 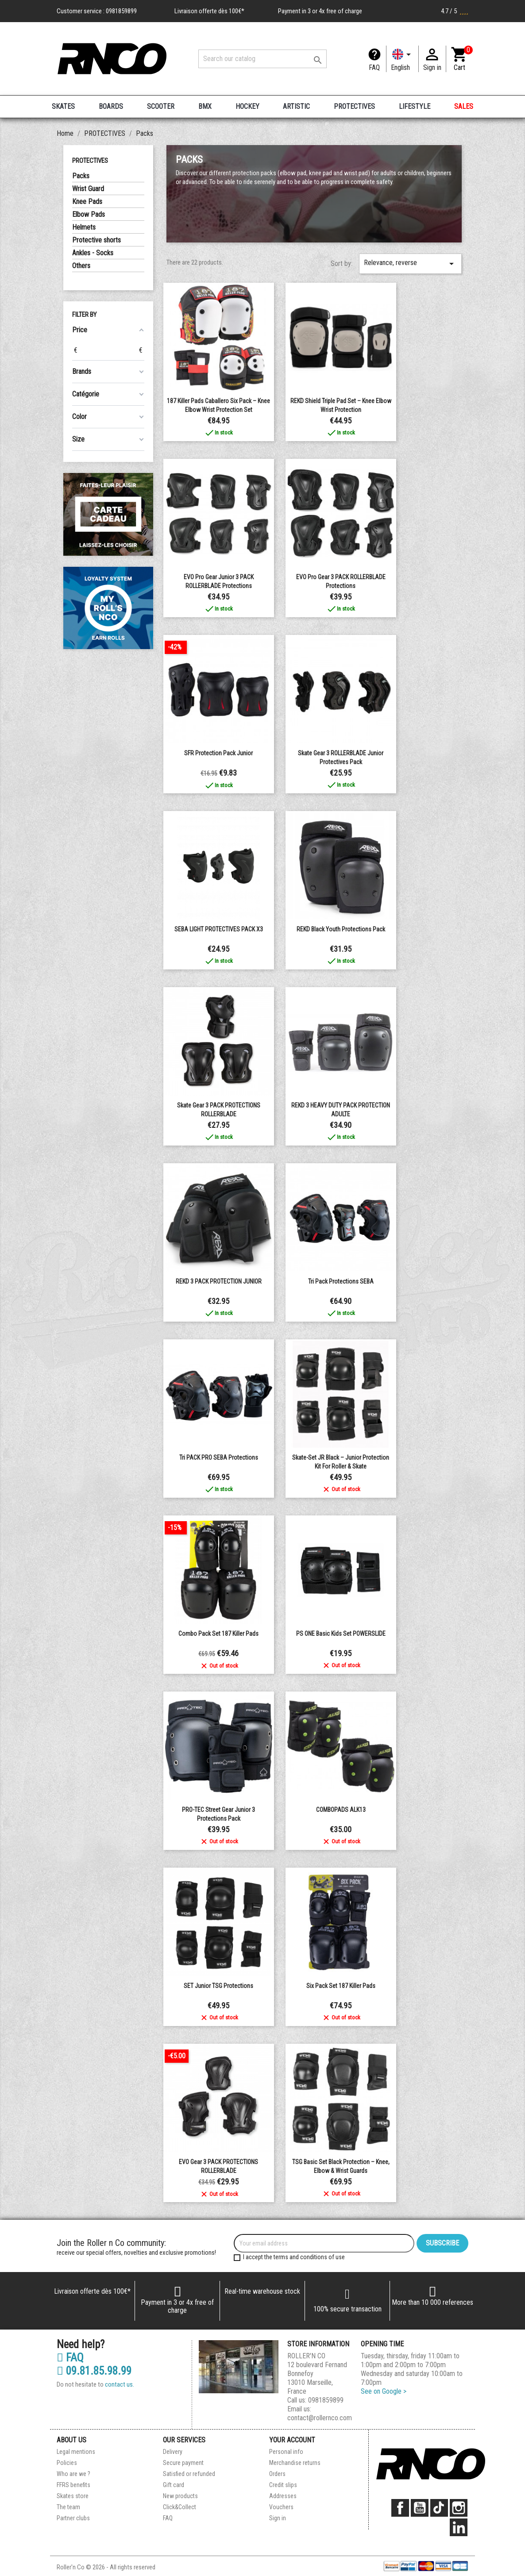 I want to click on TikTok, so click(x=439, y=2508).